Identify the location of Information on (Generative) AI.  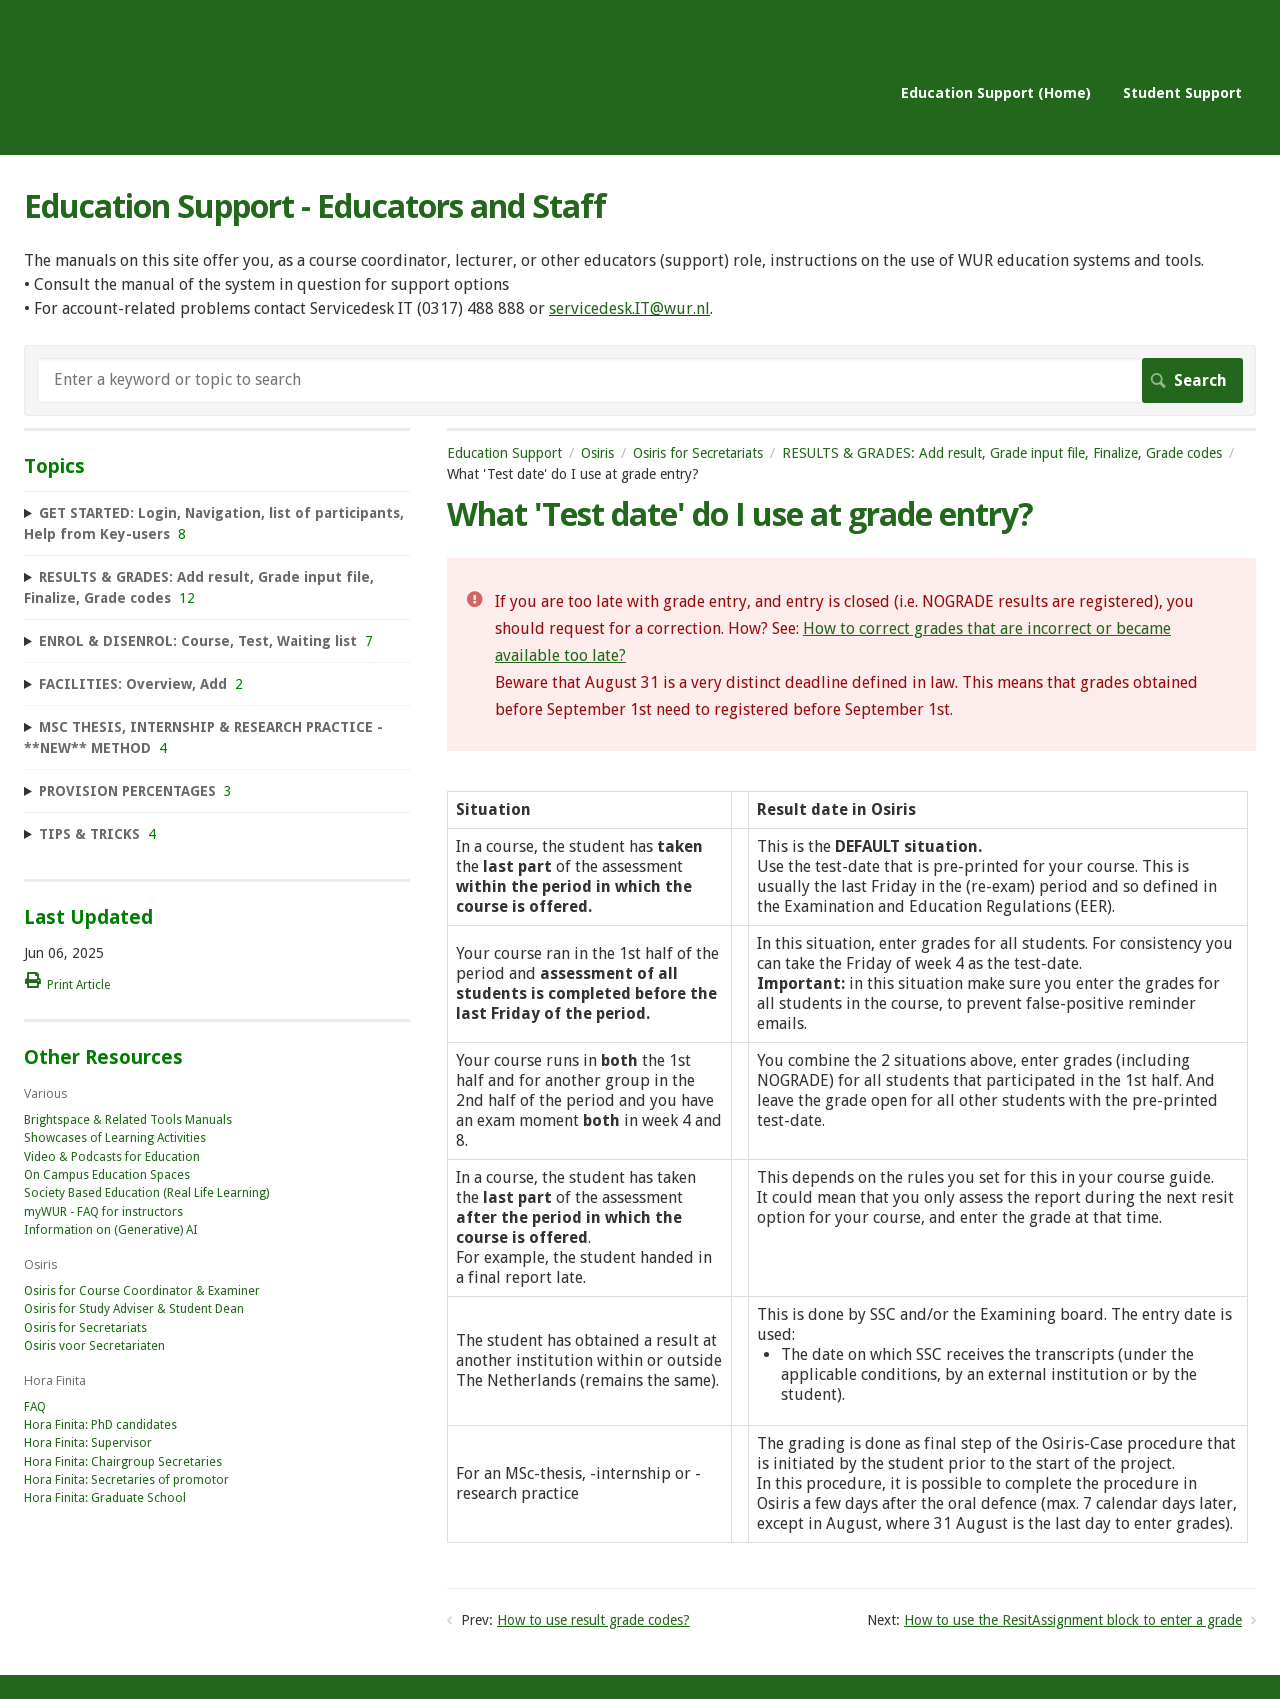
(111, 1230).